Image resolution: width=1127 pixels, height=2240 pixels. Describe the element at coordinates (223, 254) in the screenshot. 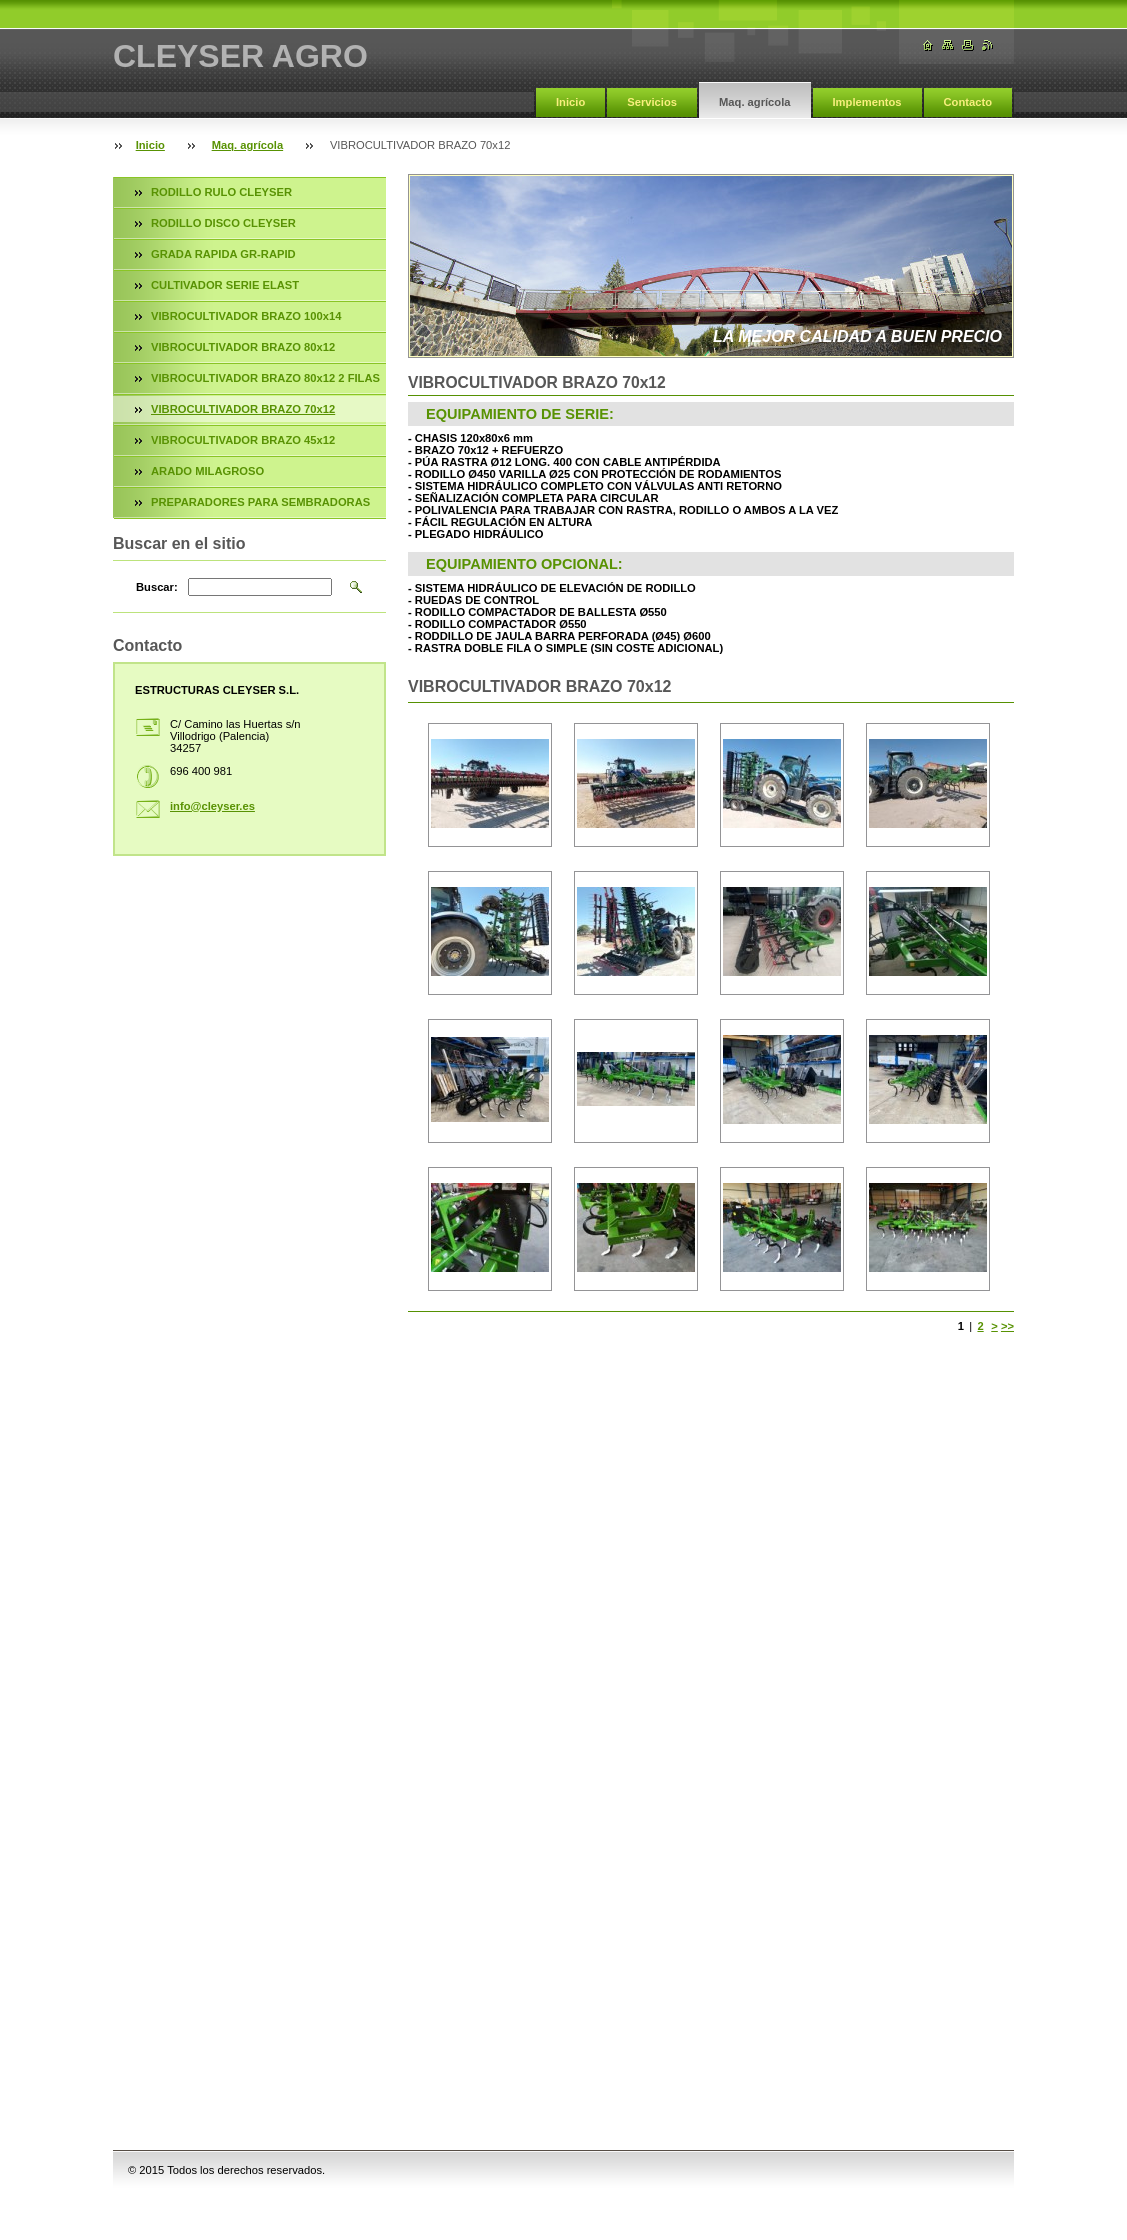

I see `GRADA RAPIDA GR-RAPID` at that location.